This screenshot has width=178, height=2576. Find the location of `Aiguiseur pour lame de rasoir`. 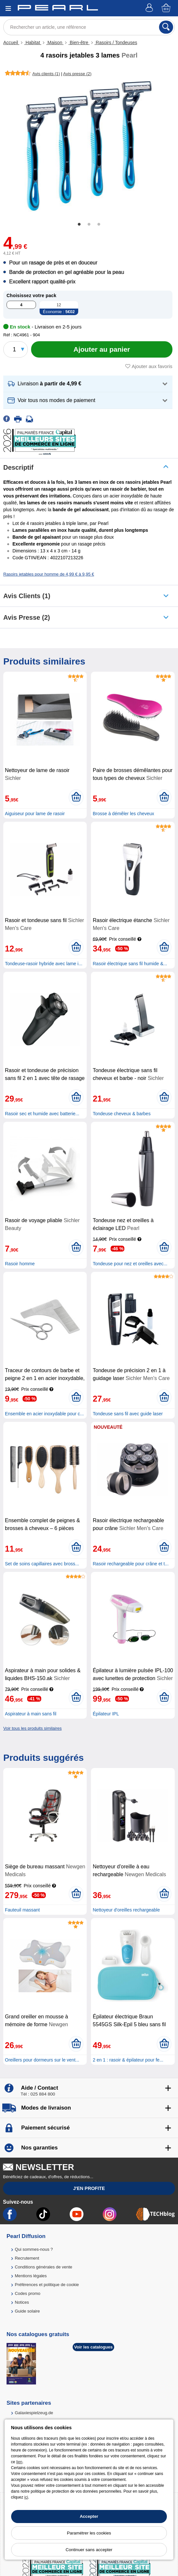

Aiguiseur pour lame de rasoir is located at coordinates (35, 813).